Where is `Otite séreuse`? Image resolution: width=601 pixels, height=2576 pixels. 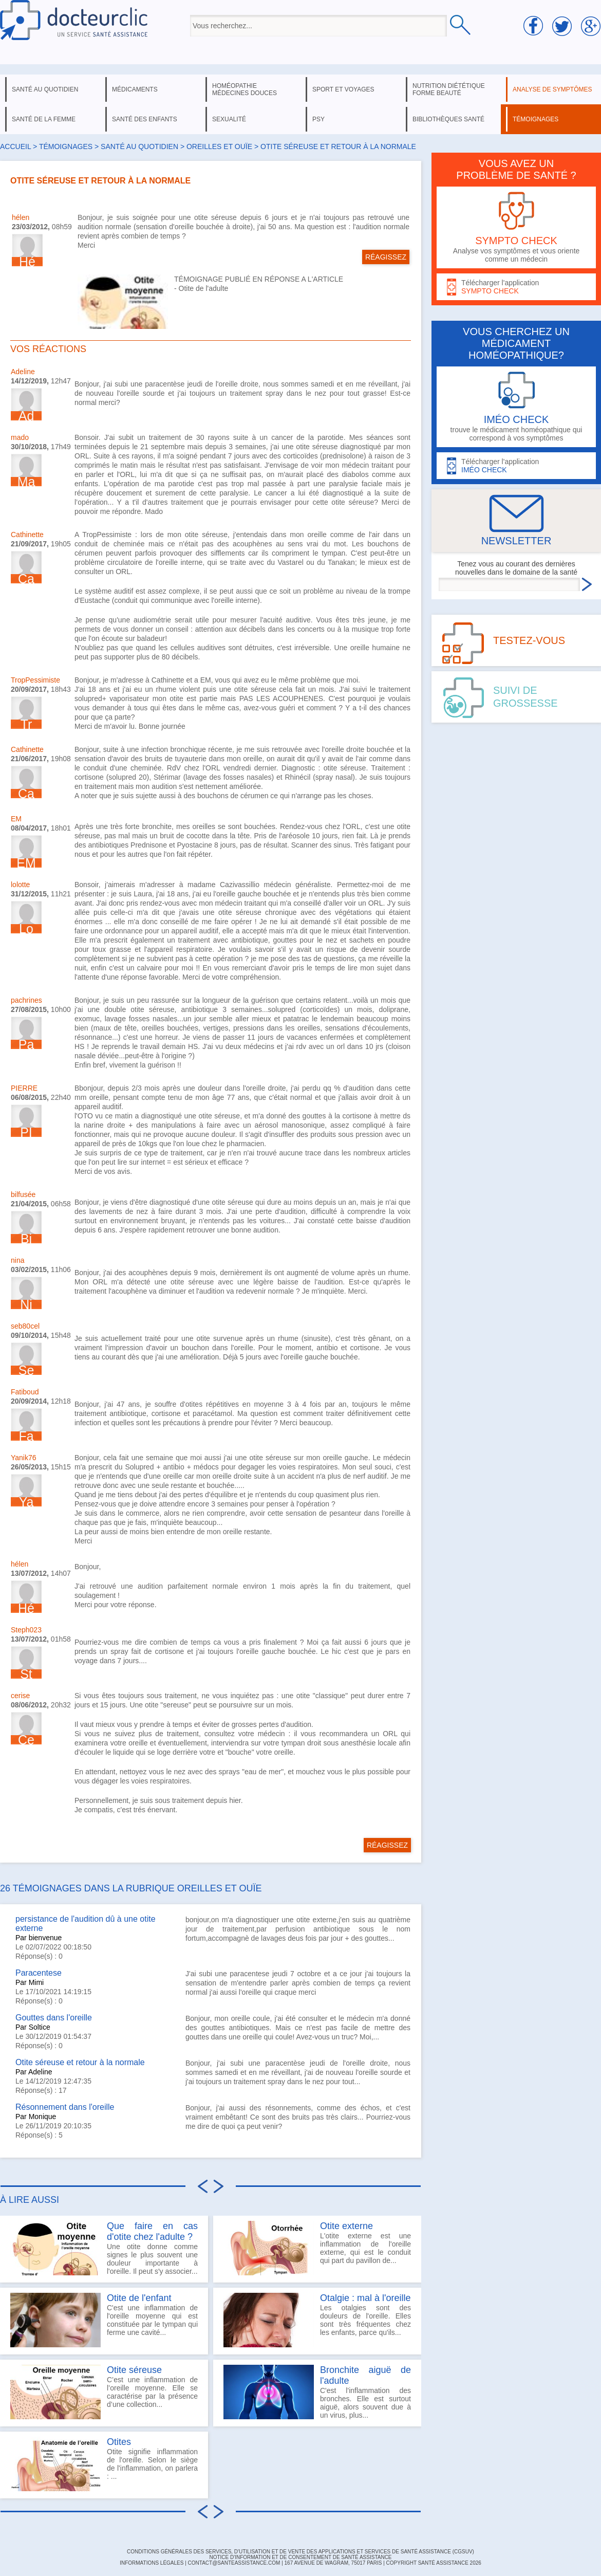 Otite séreuse is located at coordinates (134, 2370).